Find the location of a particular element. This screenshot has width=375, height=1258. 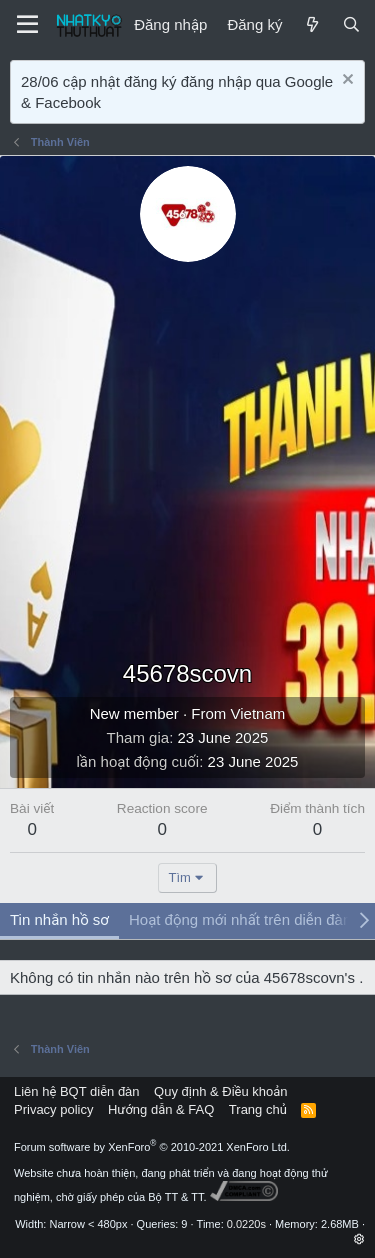

[Menu] is located at coordinates (27, 25).